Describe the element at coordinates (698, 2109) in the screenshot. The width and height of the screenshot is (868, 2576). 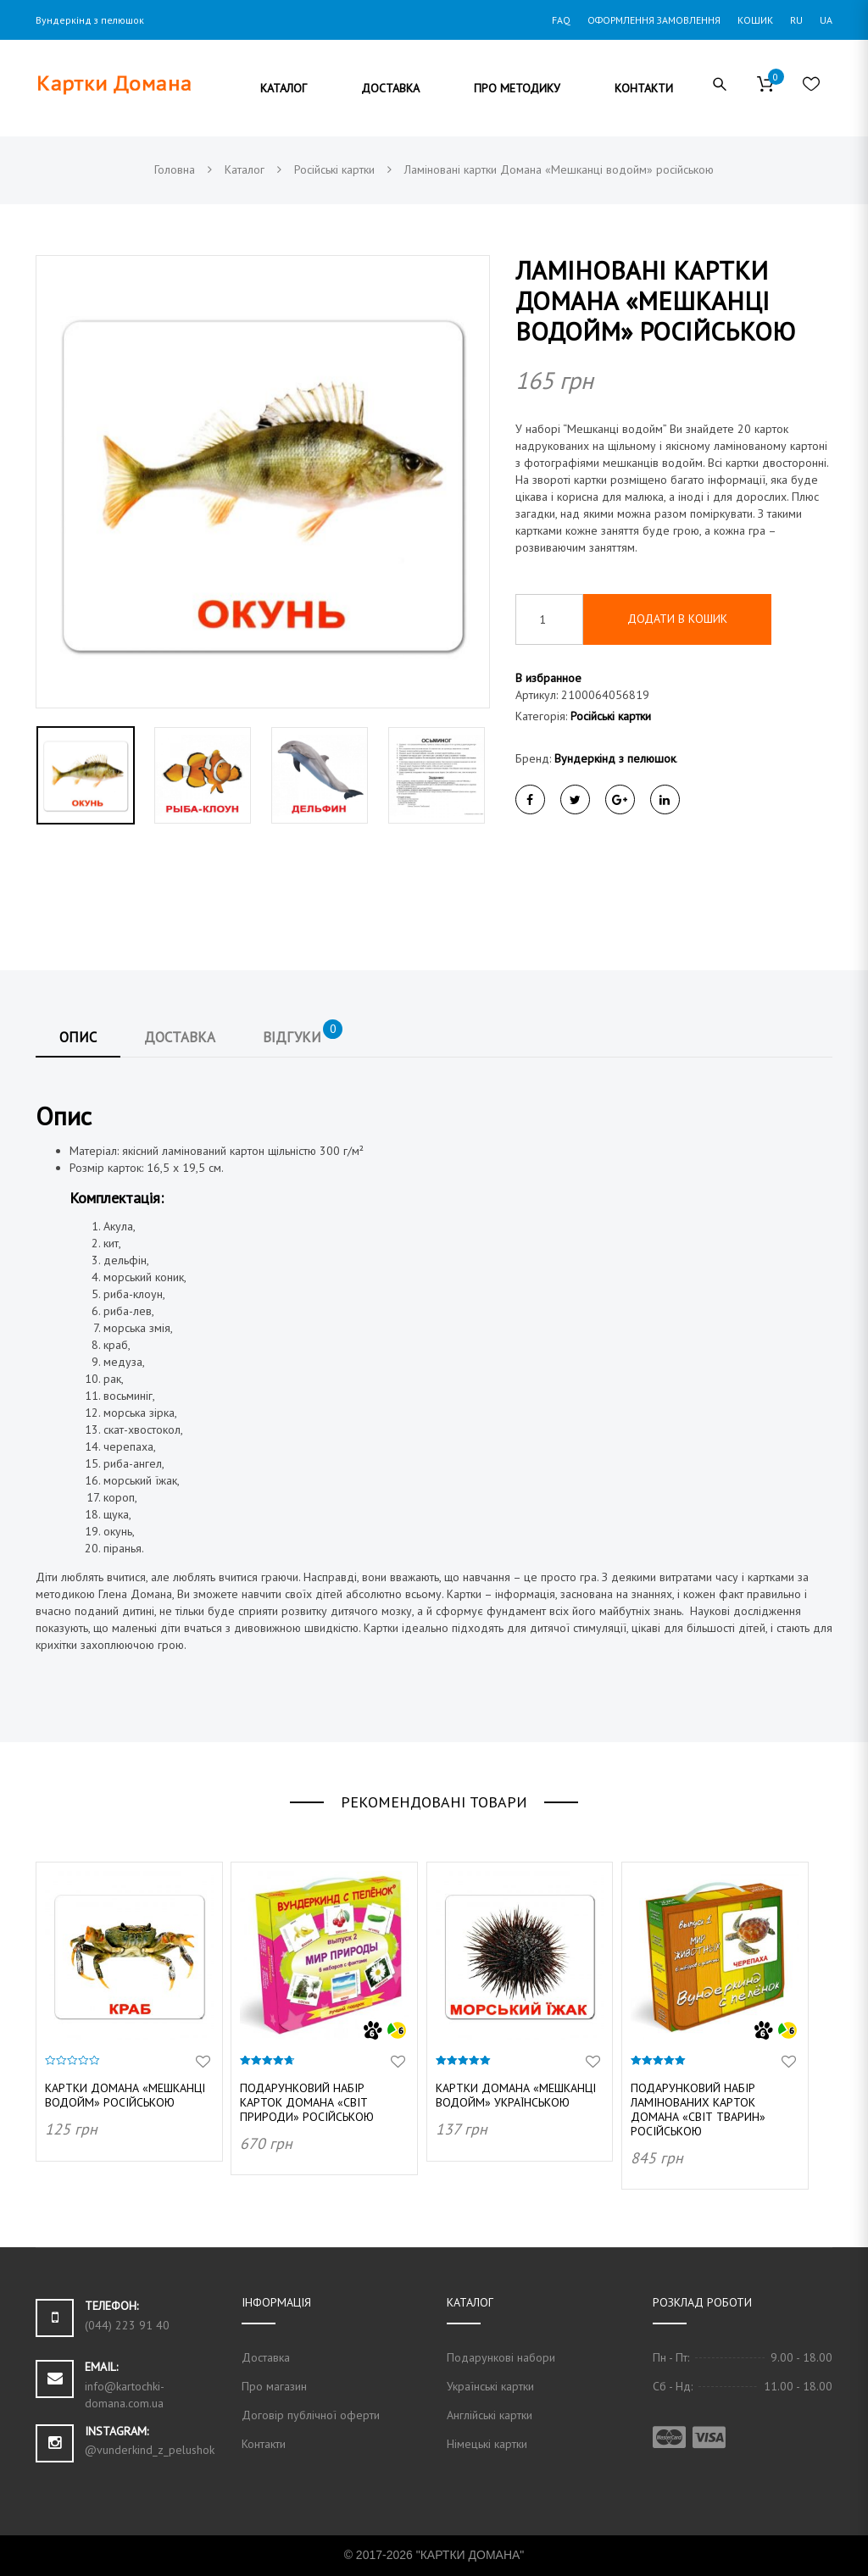
I see `Подарунковий набір ламінованих карток Домана «Світ тварин» російською` at that location.